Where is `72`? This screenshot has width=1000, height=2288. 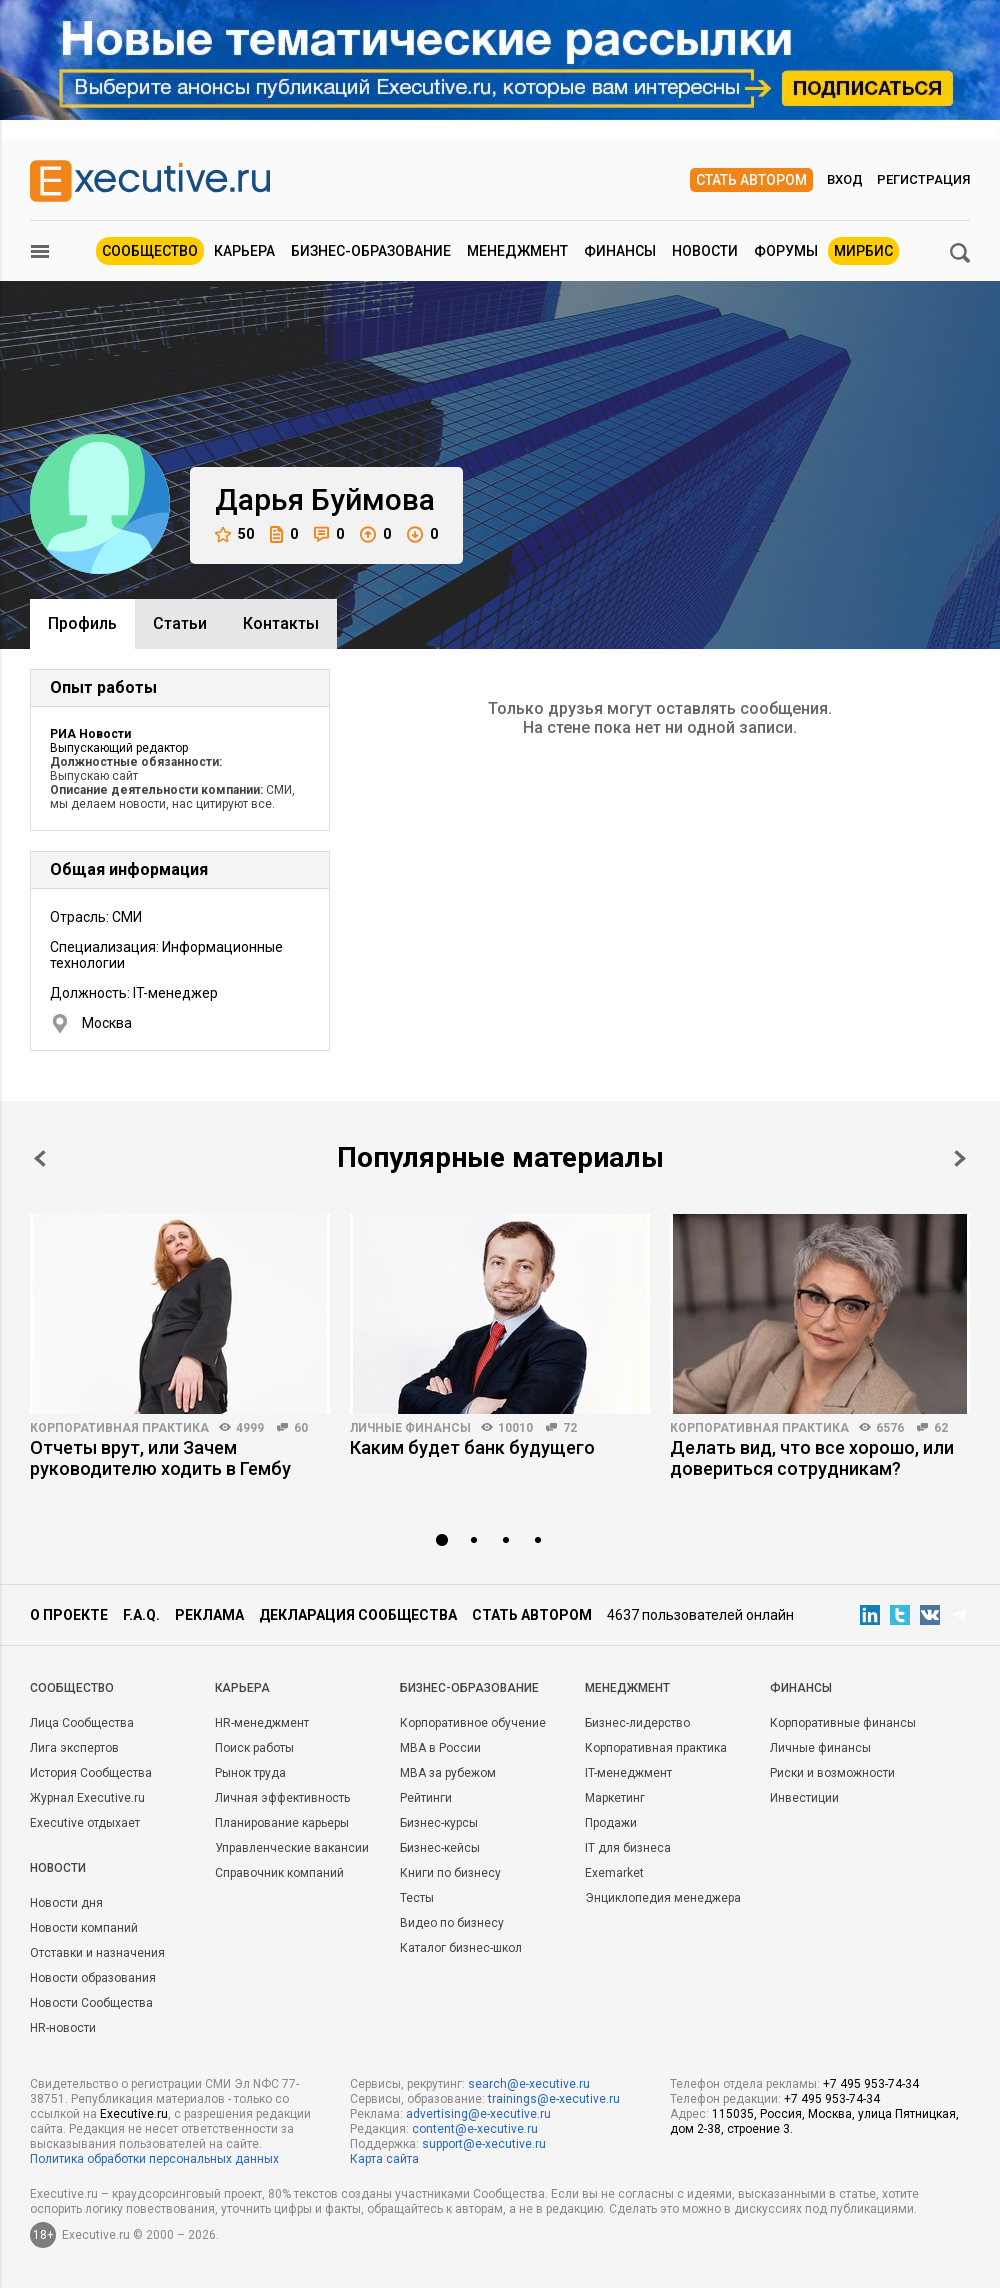
72 is located at coordinates (570, 1428).